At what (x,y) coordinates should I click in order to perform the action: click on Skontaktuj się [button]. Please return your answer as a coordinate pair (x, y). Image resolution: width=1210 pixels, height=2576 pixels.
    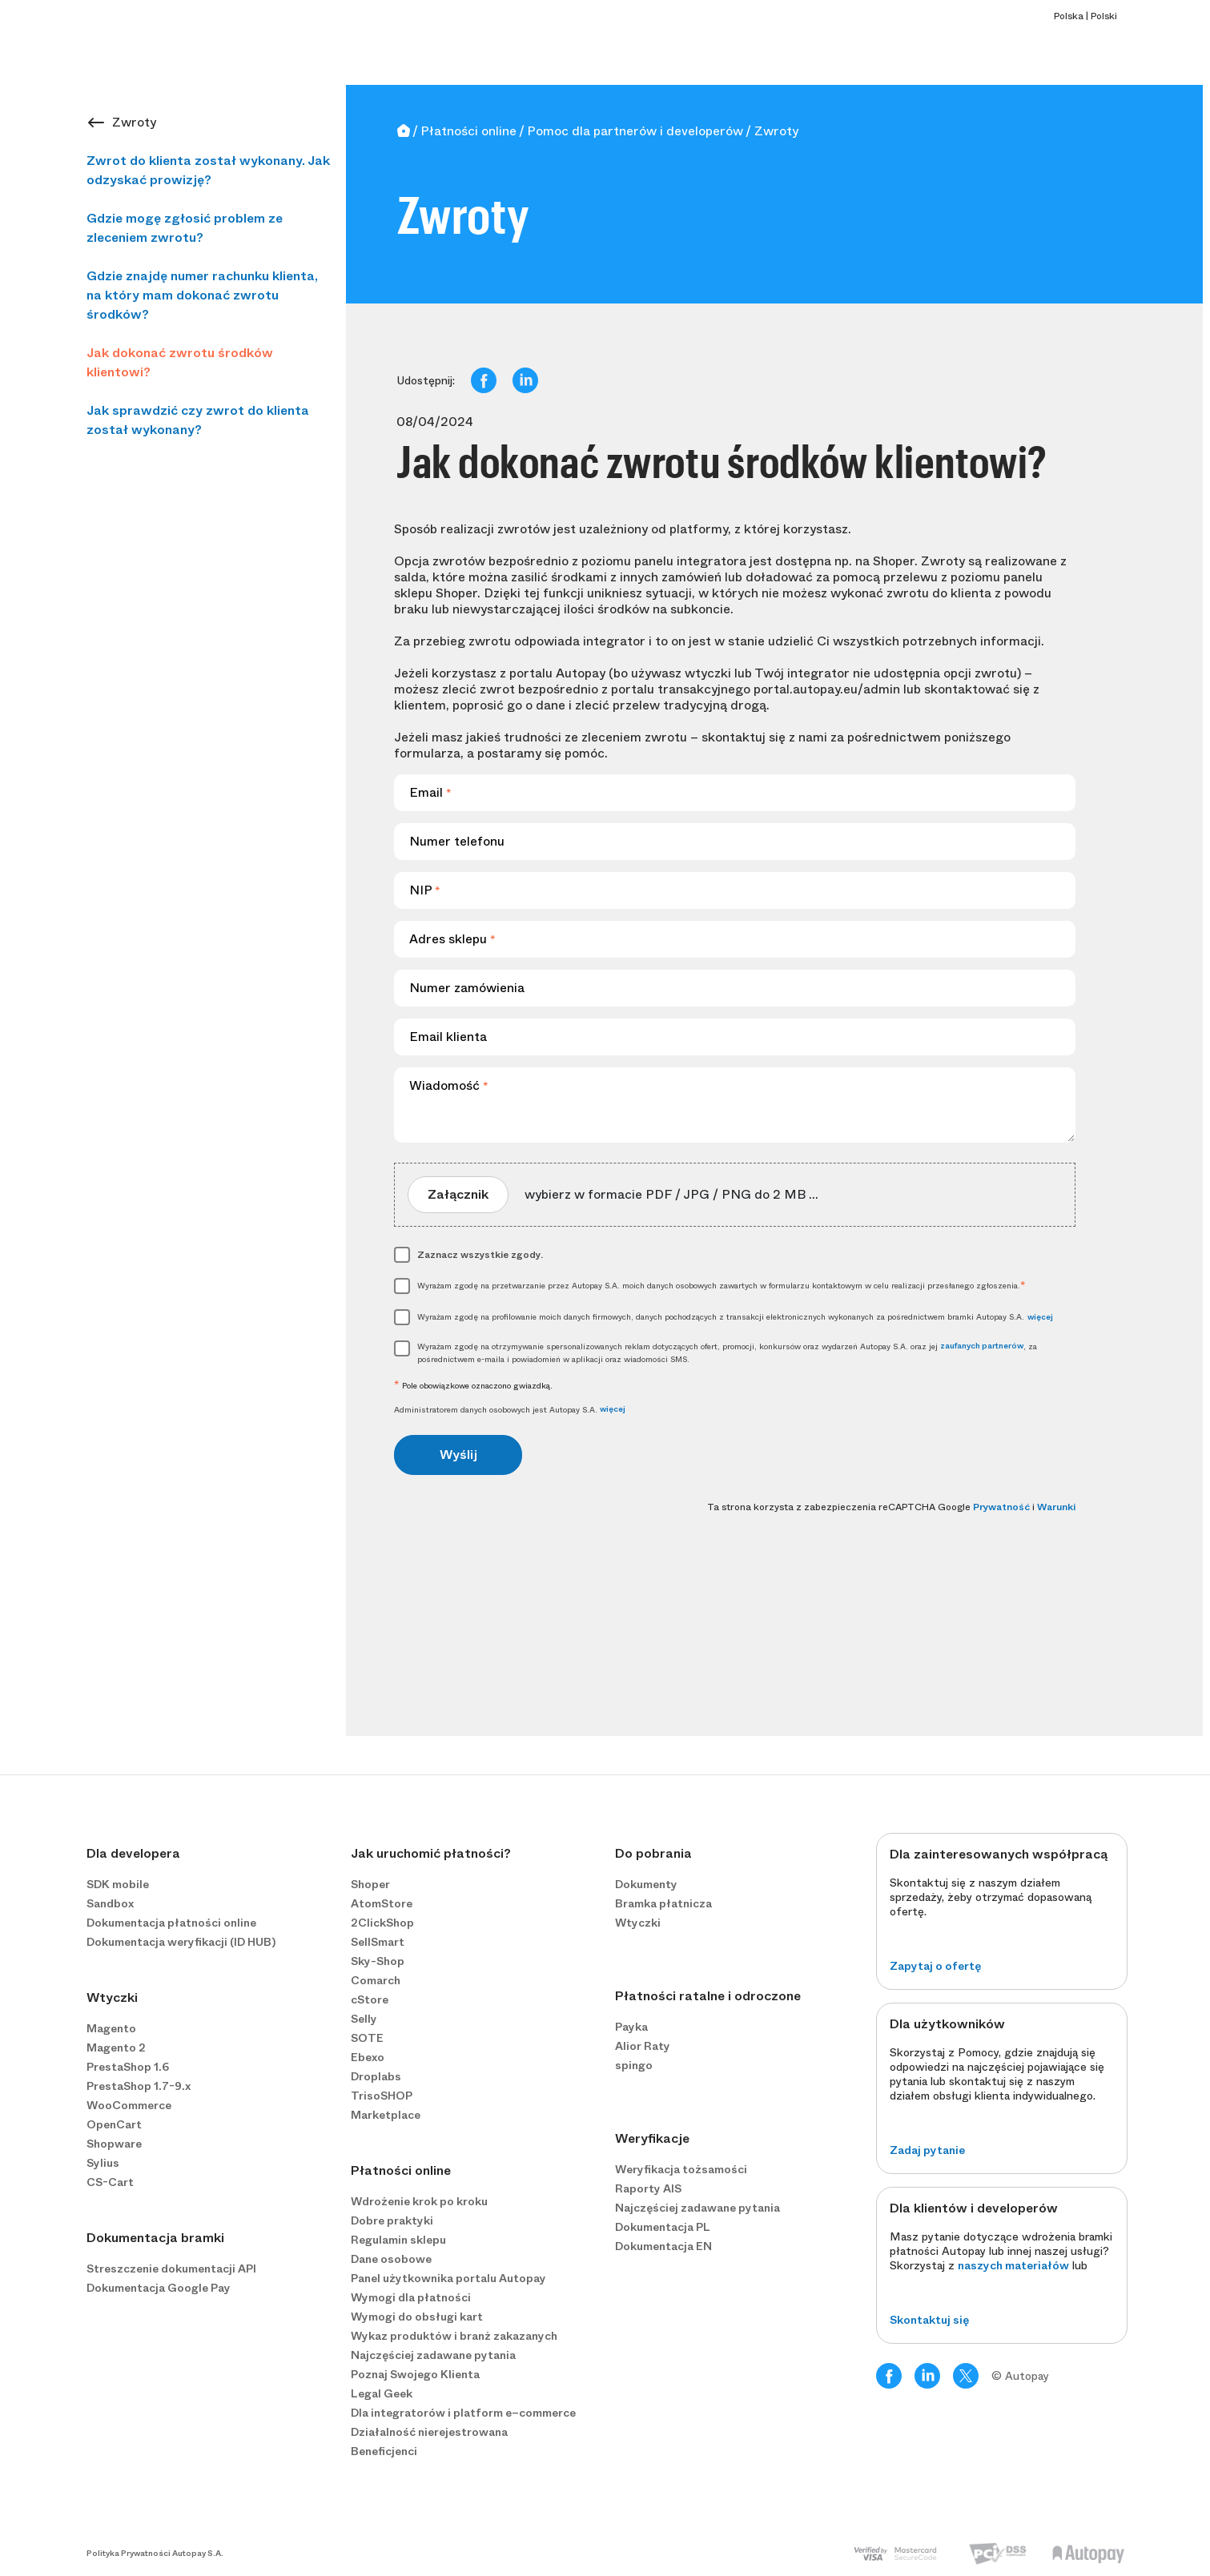
    Looking at the image, I should click on (929, 2320).